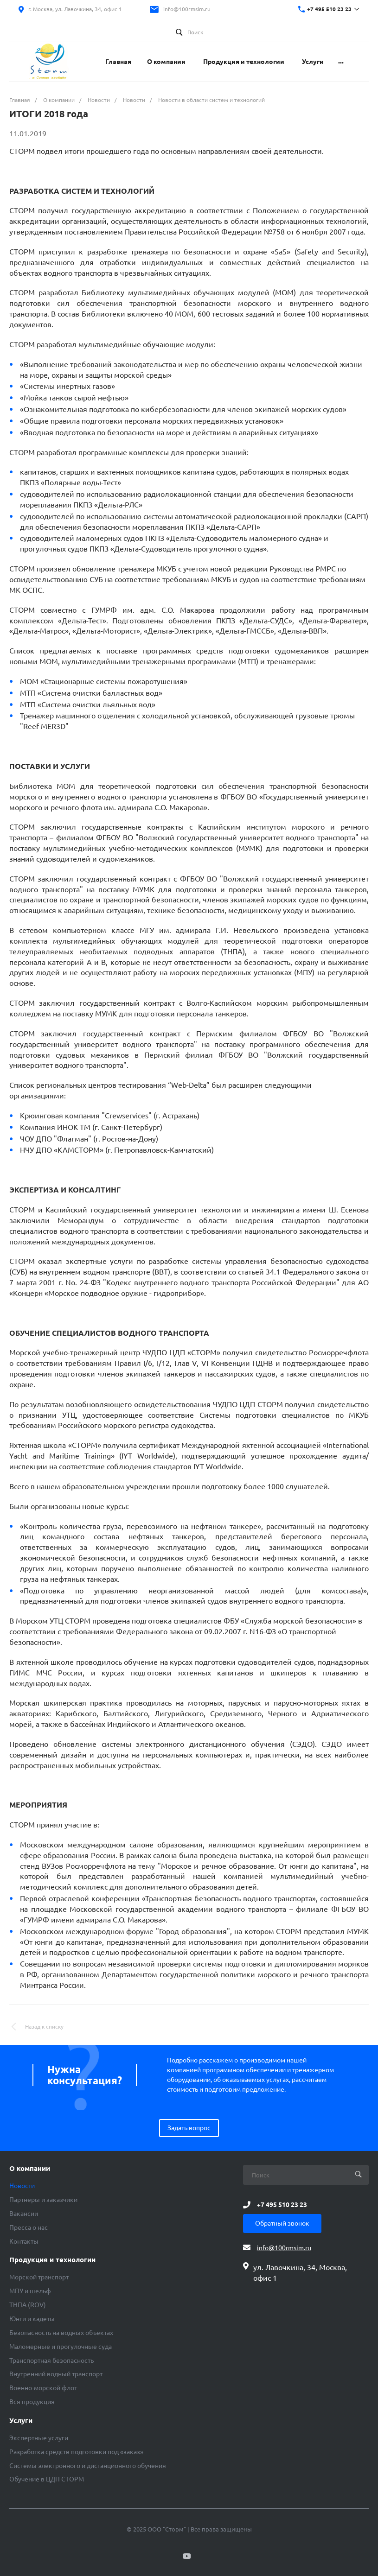 The width and height of the screenshot is (378, 2576). What do you see at coordinates (30, 2291) in the screenshot?
I see `МПУ и шельф` at bounding box center [30, 2291].